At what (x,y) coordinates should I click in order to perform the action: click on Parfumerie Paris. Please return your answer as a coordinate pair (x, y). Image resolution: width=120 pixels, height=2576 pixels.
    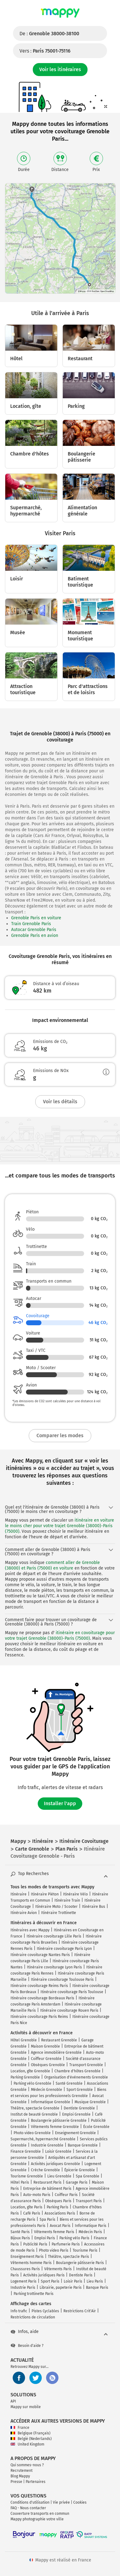
    Looking at the image, I should click on (66, 2244).